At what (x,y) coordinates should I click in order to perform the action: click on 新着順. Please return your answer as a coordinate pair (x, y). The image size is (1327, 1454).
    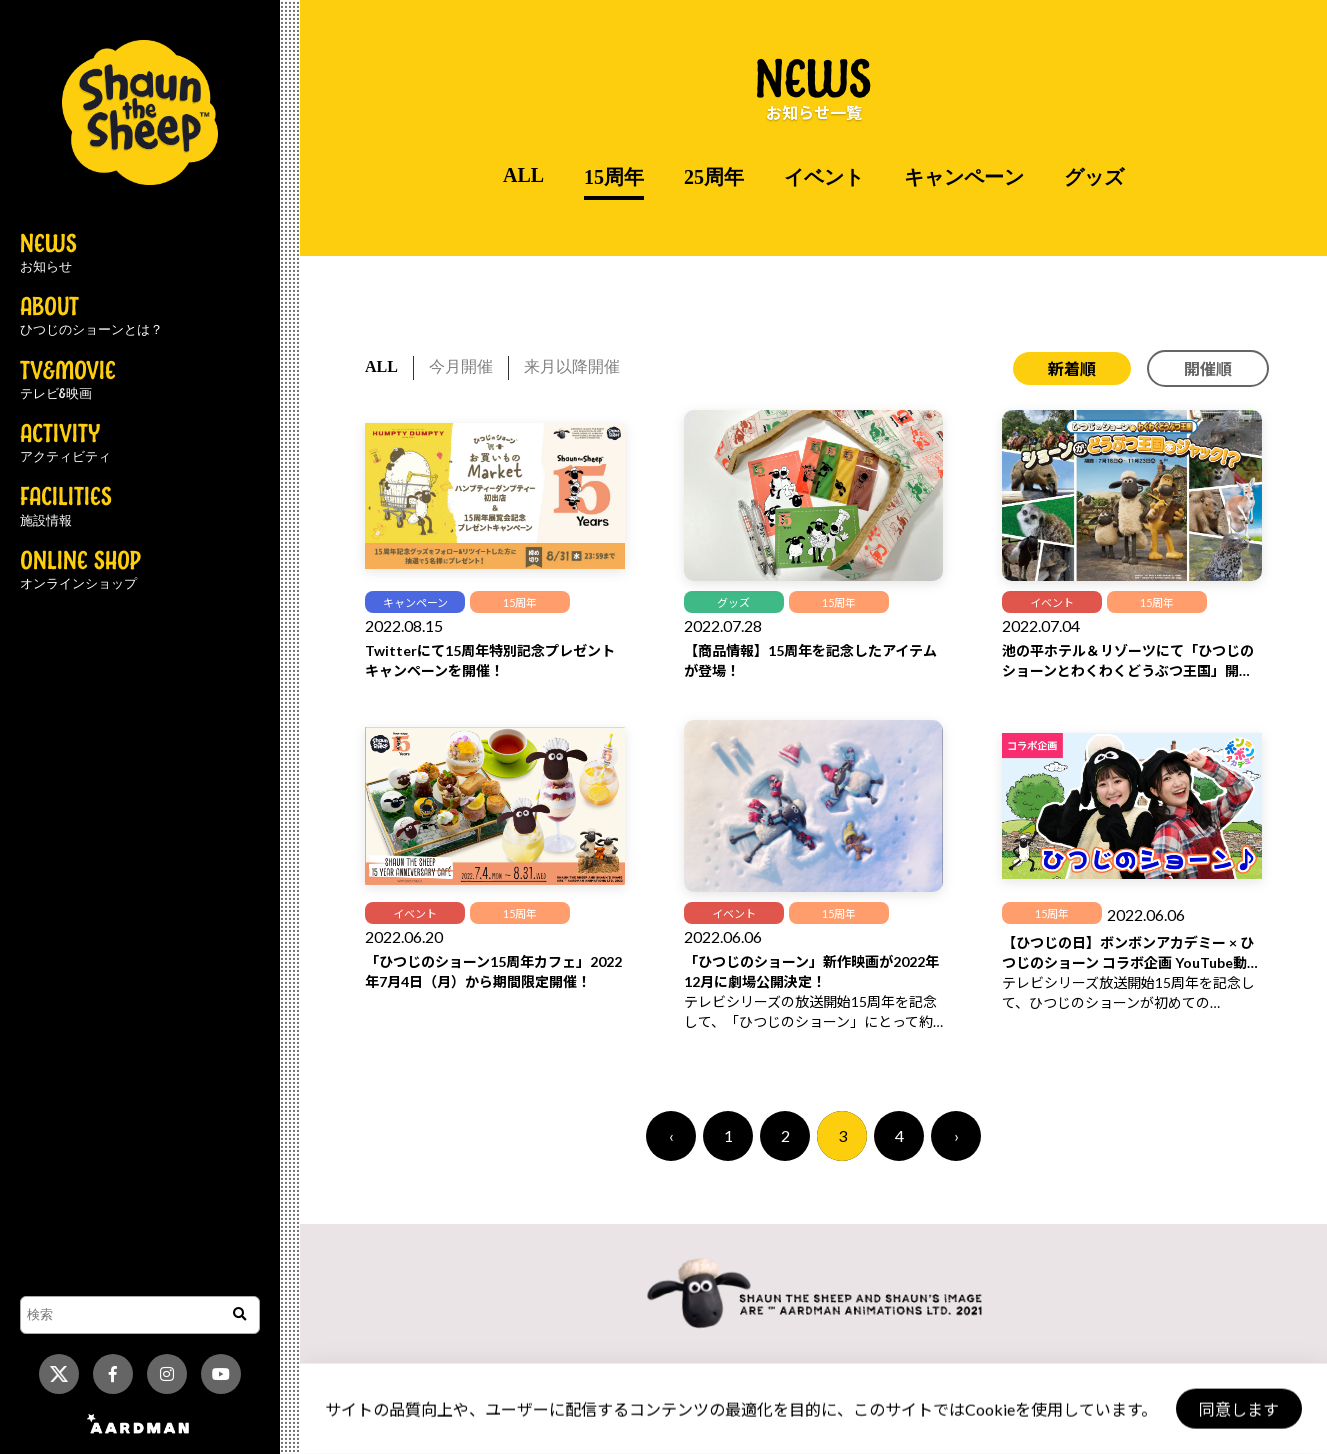
    Looking at the image, I should click on (1072, 368).